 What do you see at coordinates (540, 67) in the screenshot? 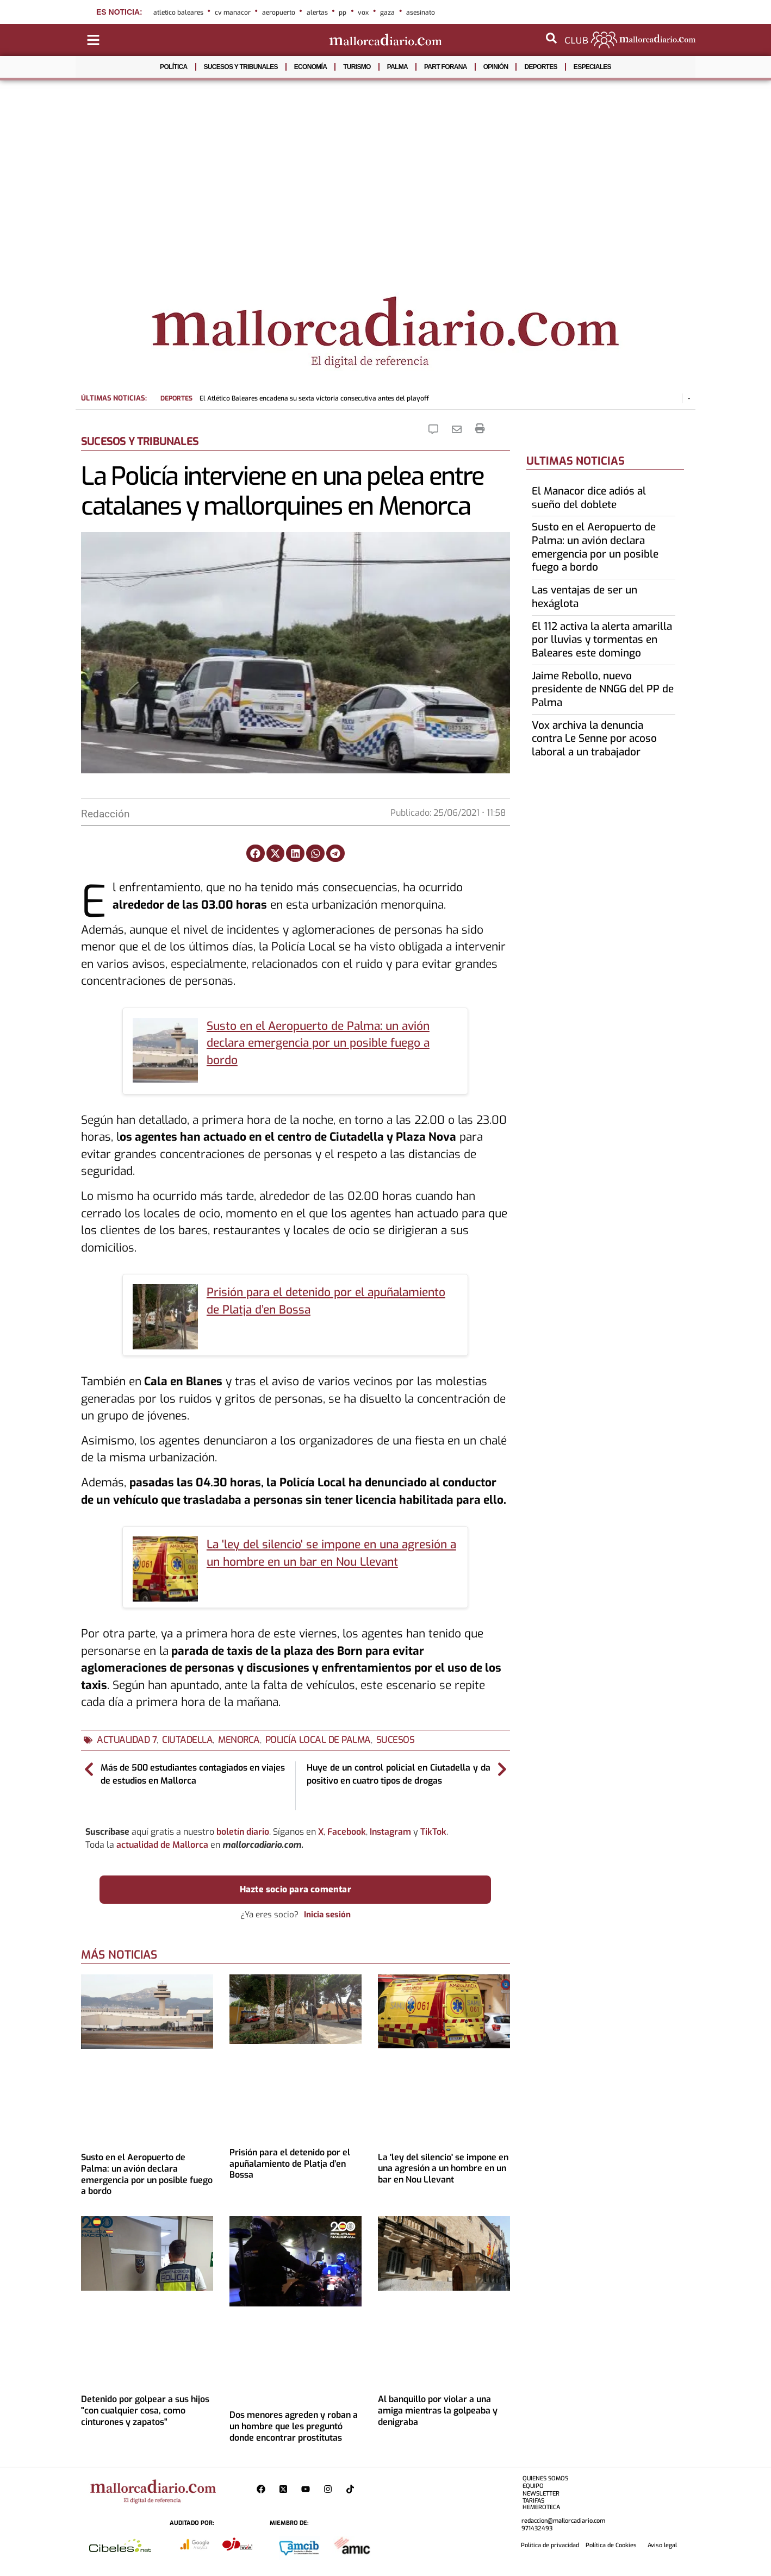
I see `DEPORTES` at bounding box center [540, 67].